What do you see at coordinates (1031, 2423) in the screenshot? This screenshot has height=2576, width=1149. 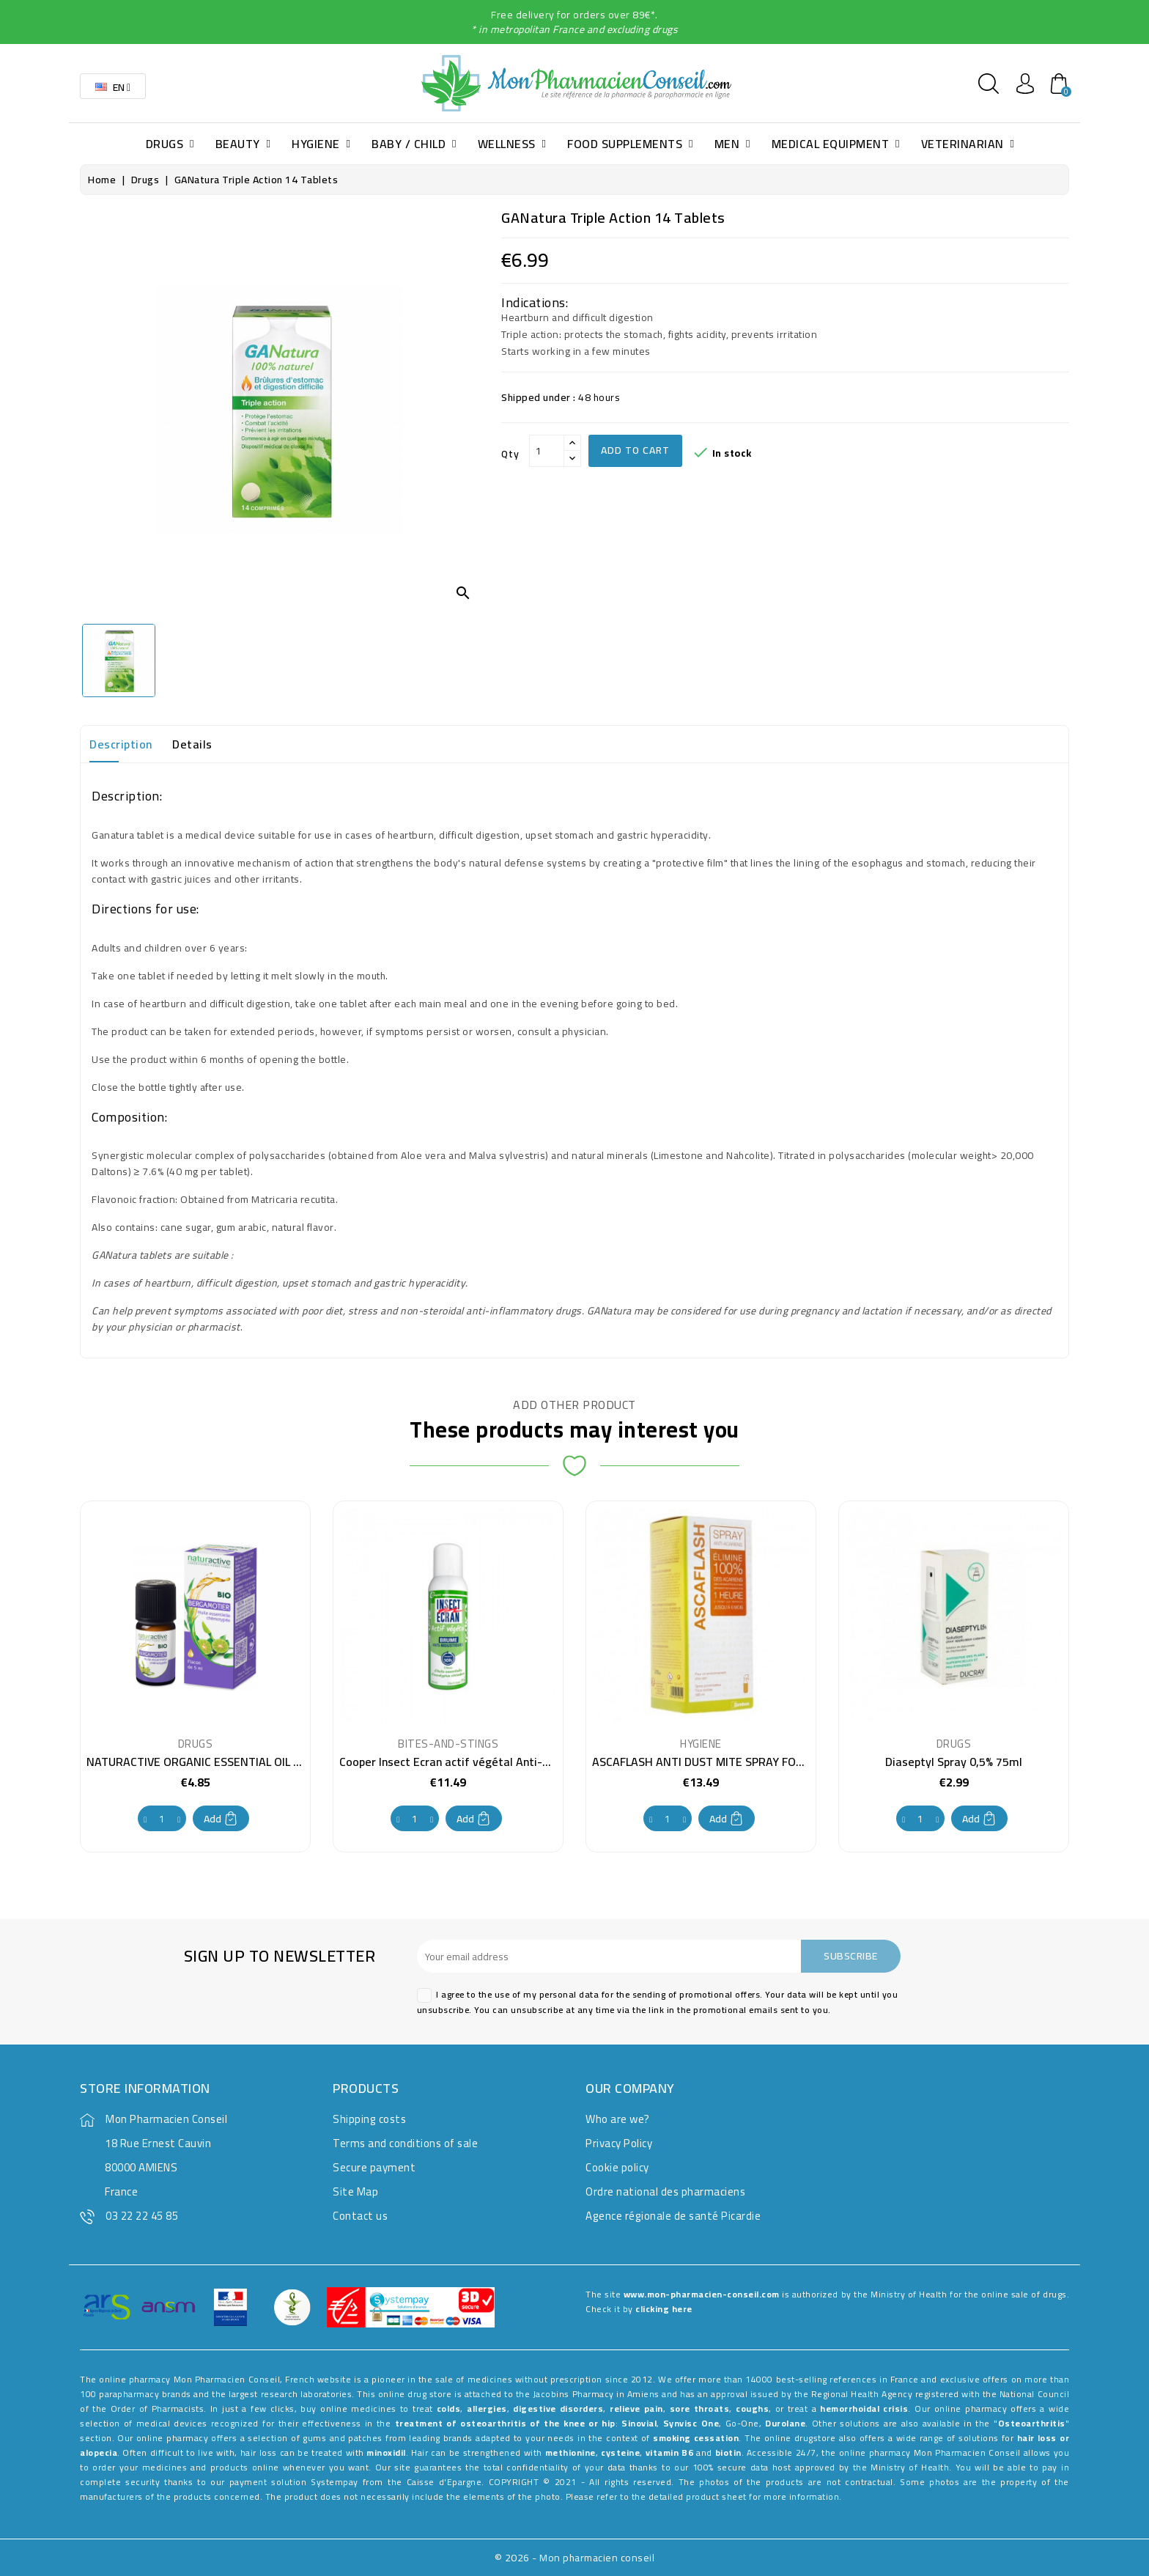 I see `Osteoarthritis` at bounding box center [1031, 2423].